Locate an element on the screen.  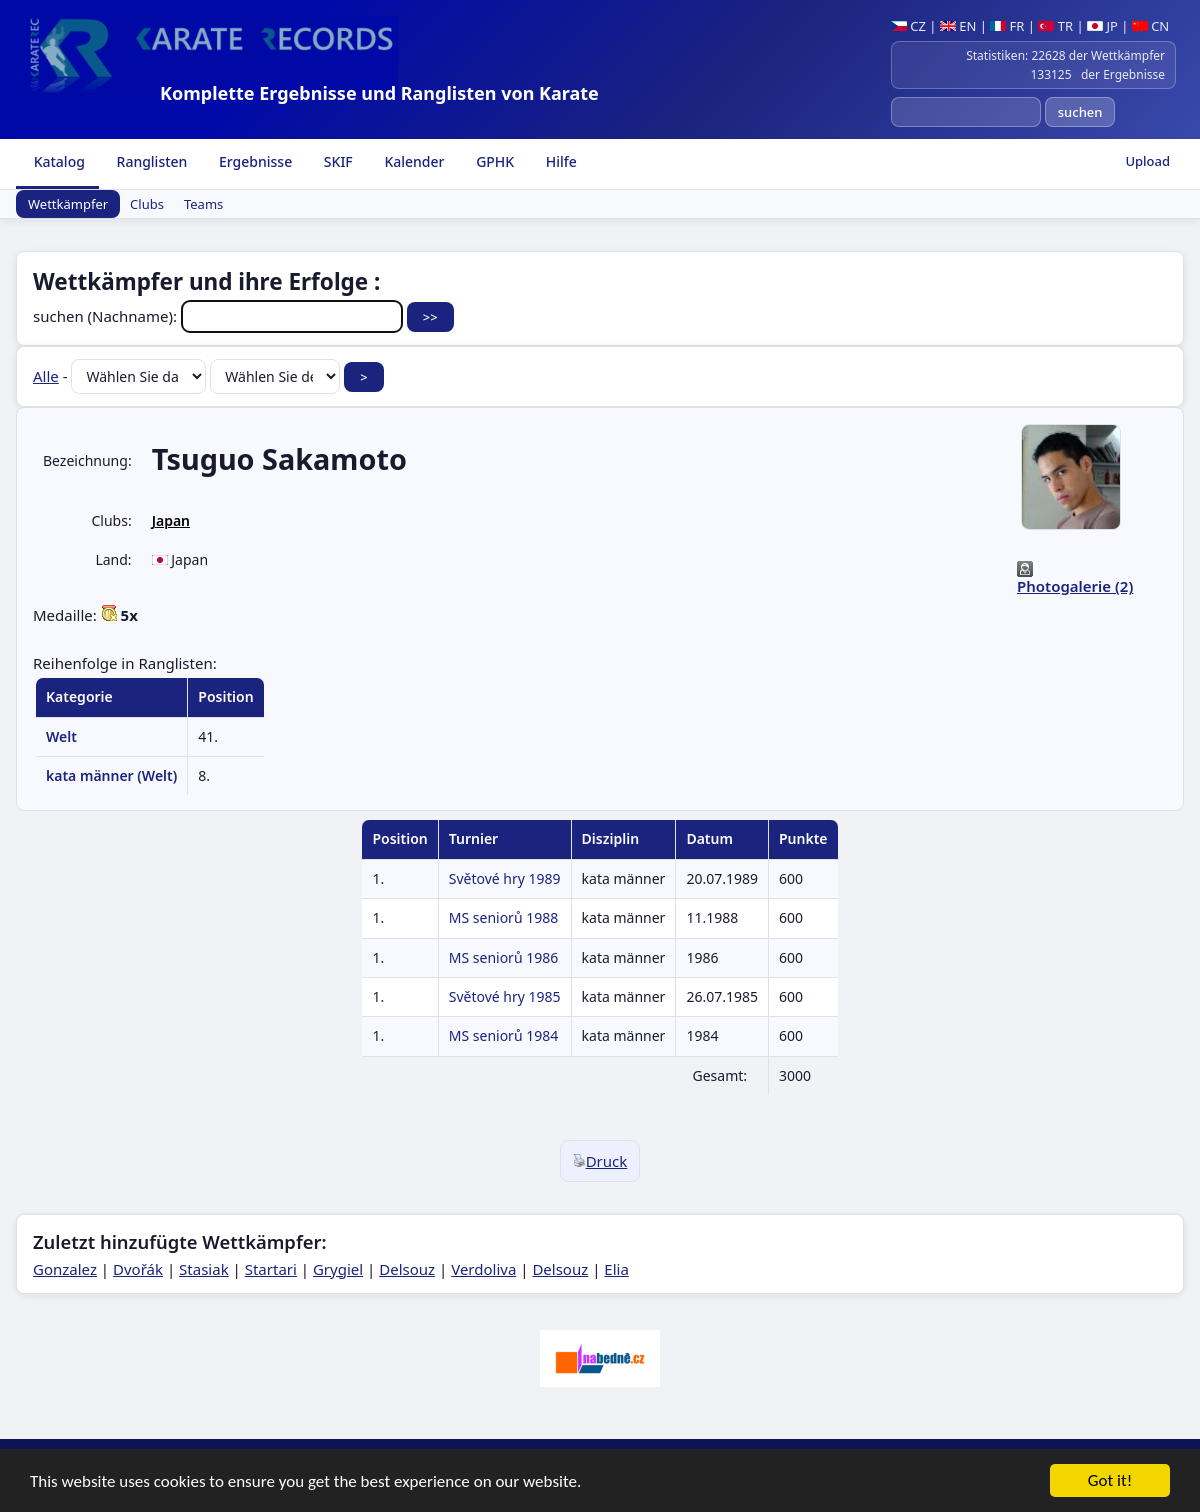
Kalender is located at coordinates (413, 161).